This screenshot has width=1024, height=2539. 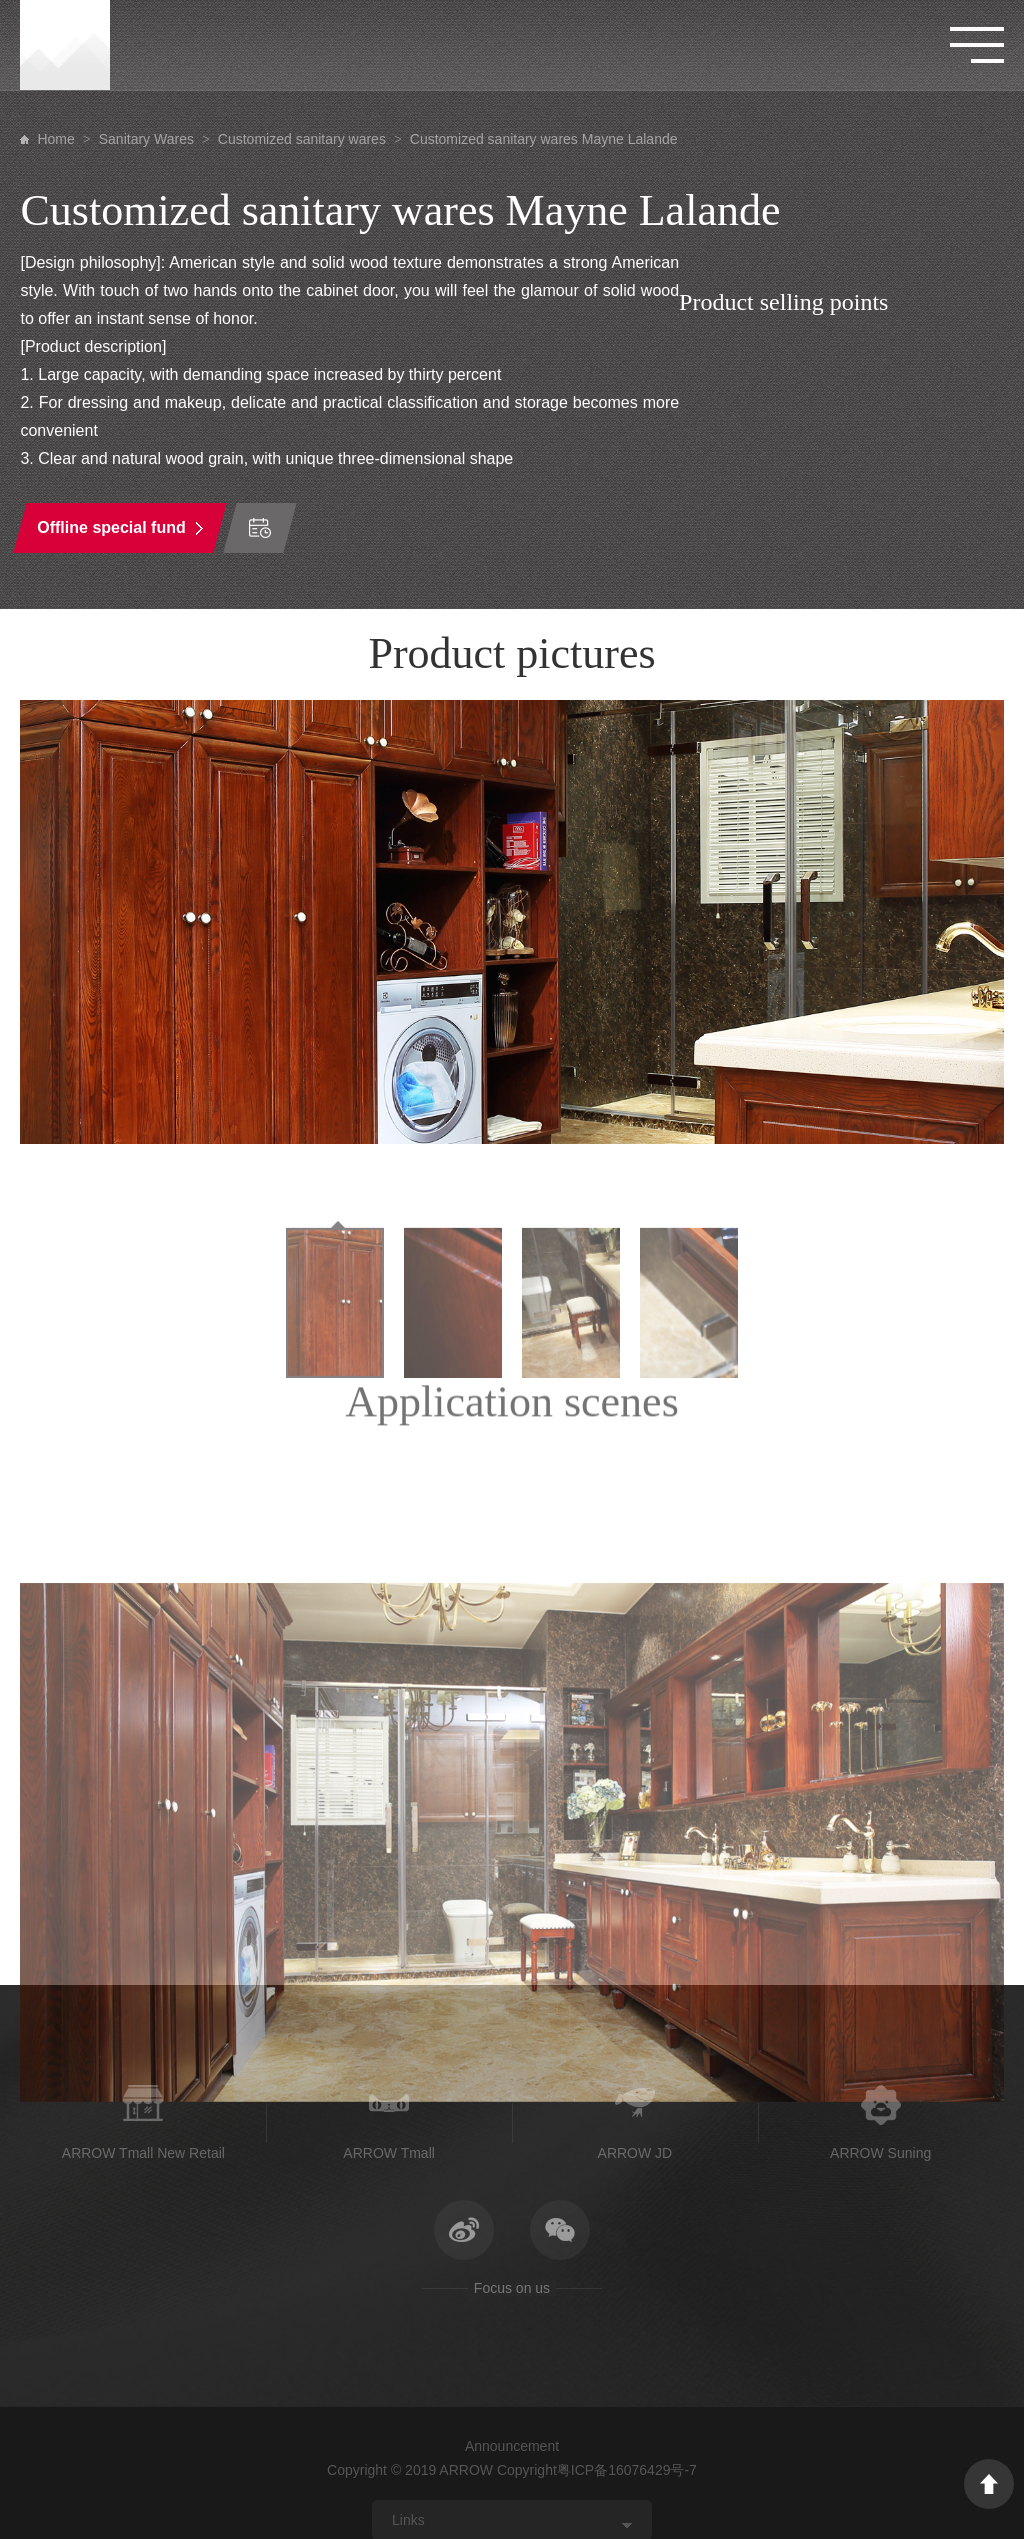 What do you see at coordinates (55, 139) in the screenshot?
I see `Home` at bounding box center [55, 139].